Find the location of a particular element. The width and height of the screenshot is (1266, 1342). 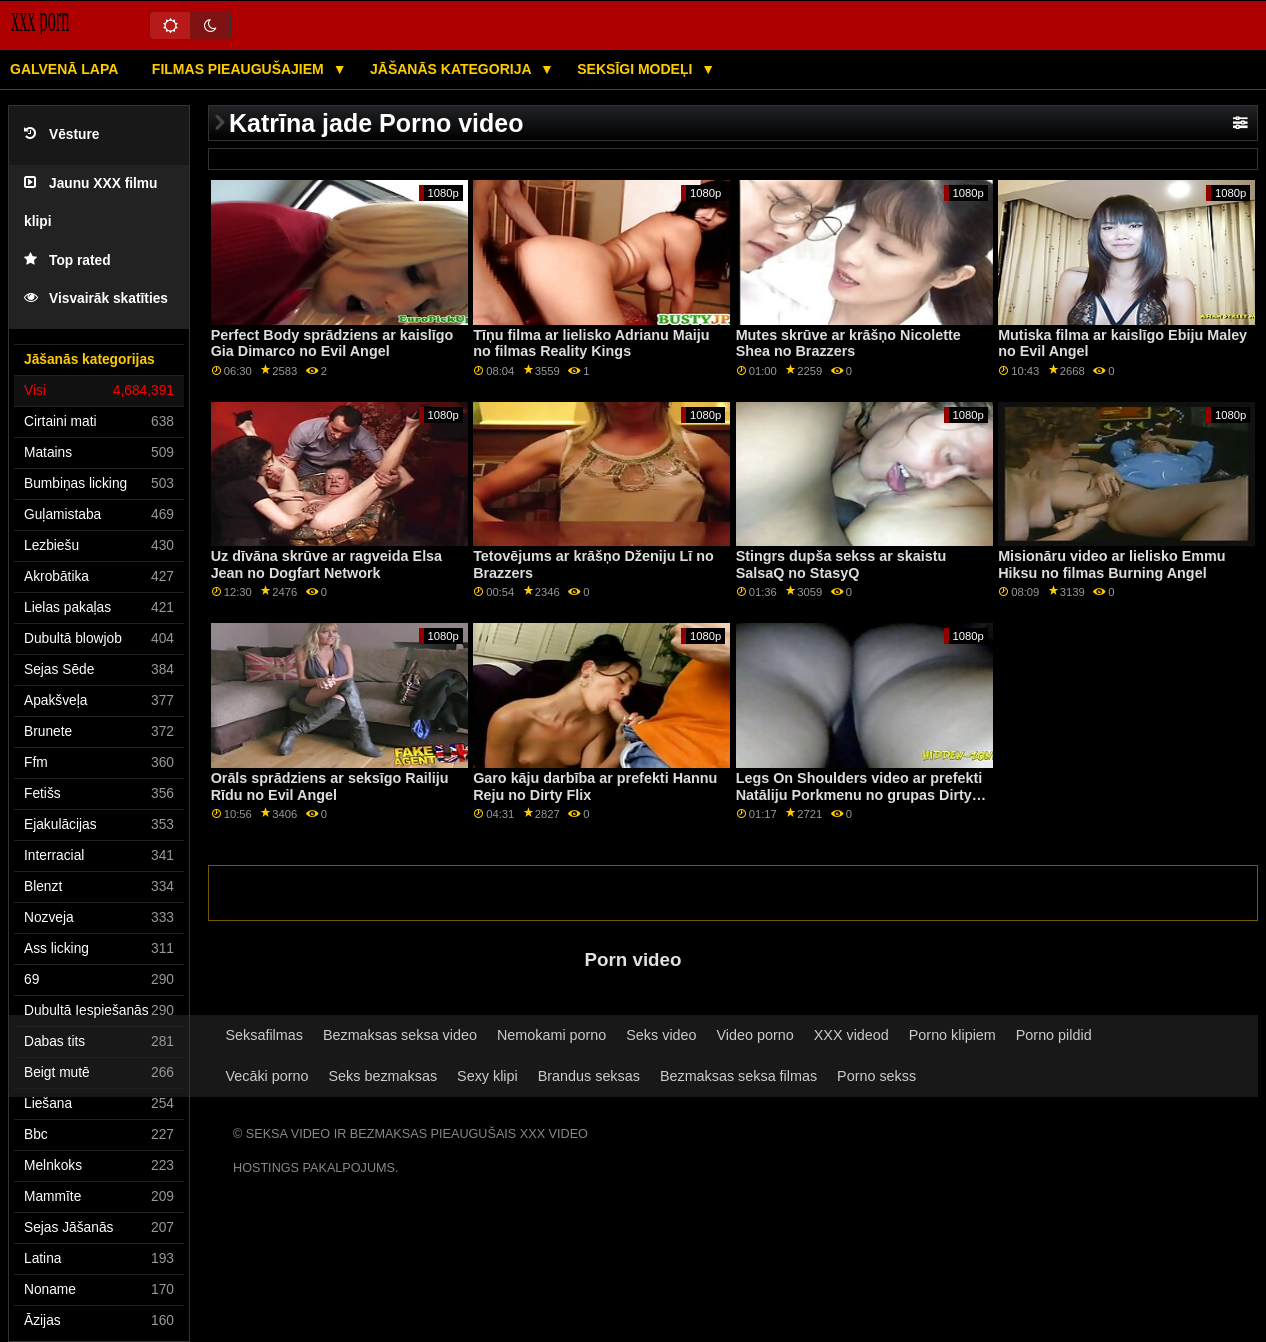

Top rated is located at coordinates (67, 260).